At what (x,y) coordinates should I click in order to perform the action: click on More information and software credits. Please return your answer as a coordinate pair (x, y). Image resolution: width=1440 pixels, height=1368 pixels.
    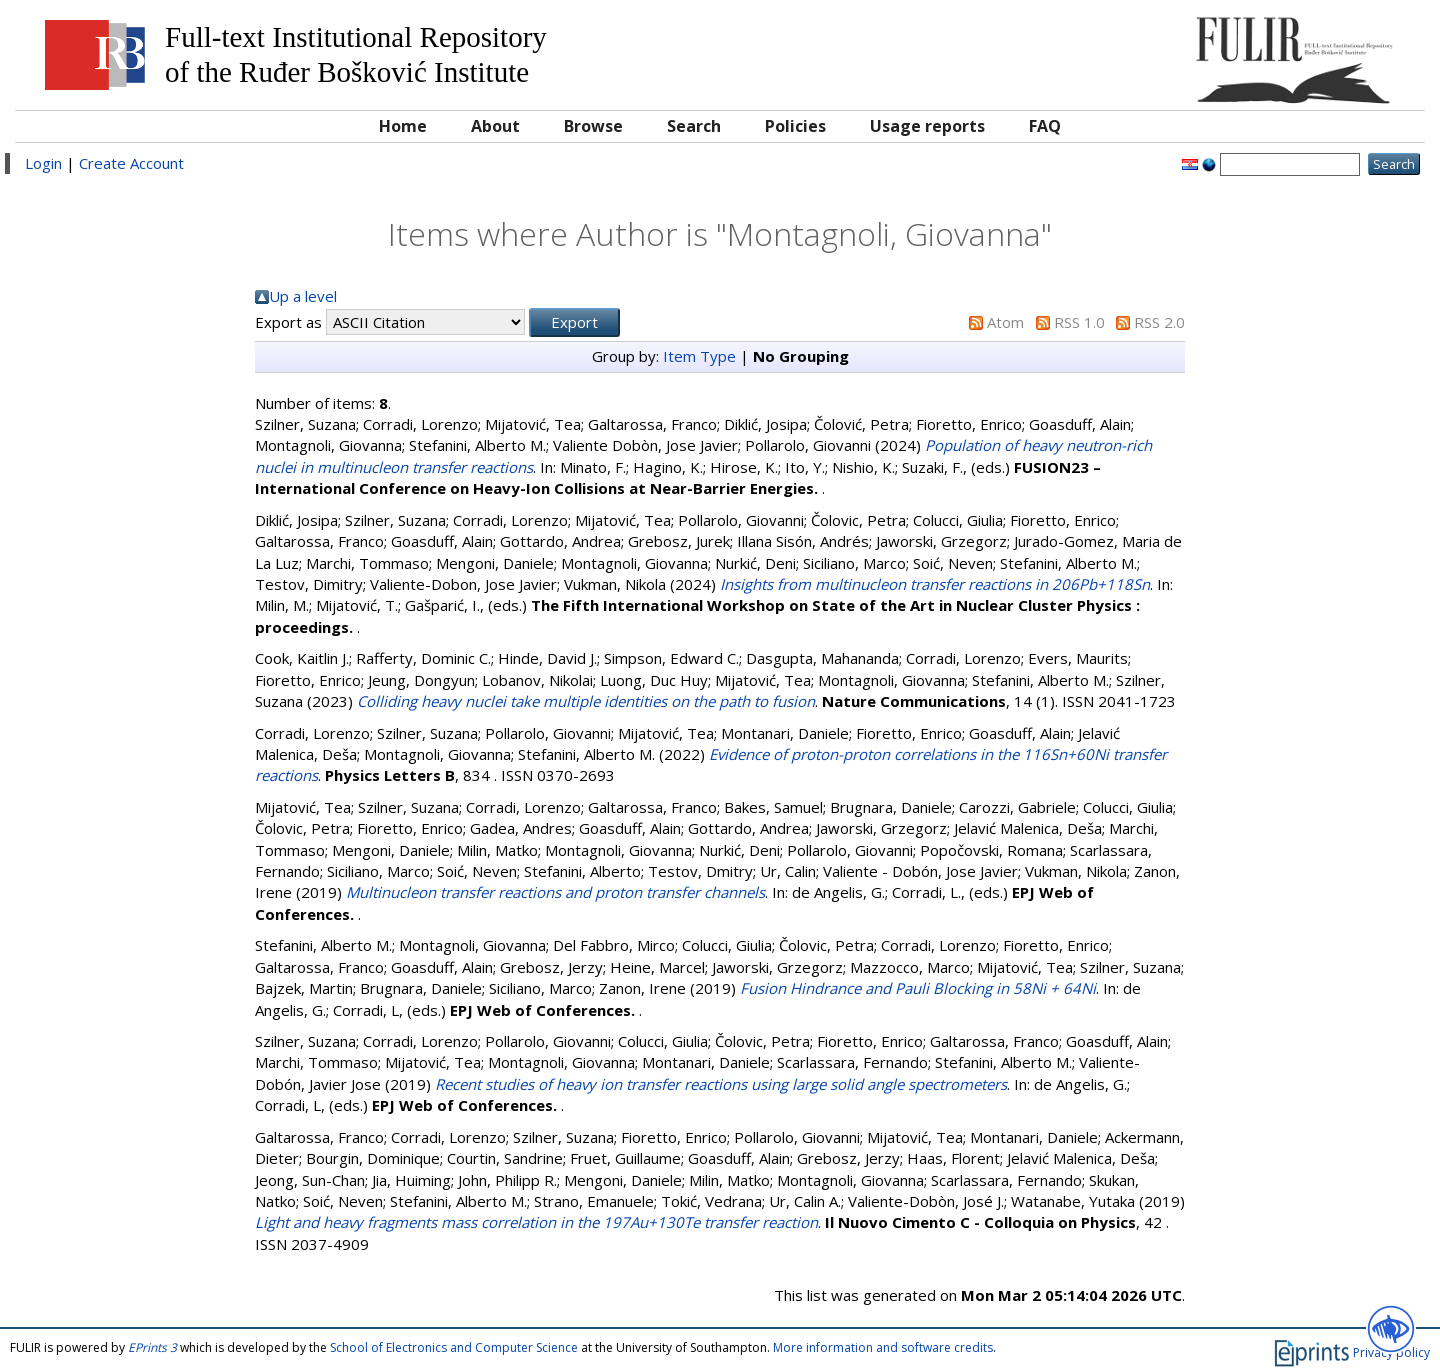
    Looking at the image, I should click on (883, 1347).